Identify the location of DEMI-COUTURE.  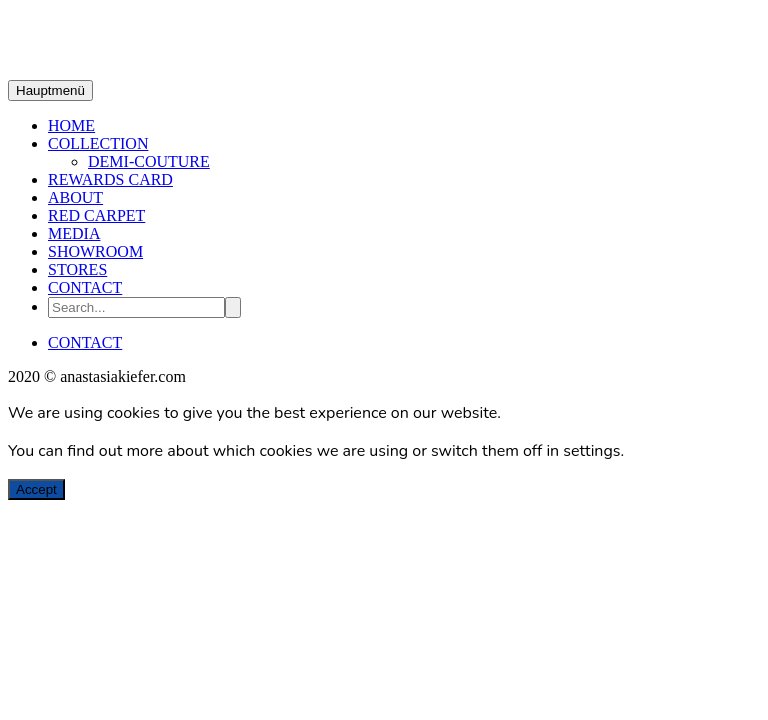
(149, 161).